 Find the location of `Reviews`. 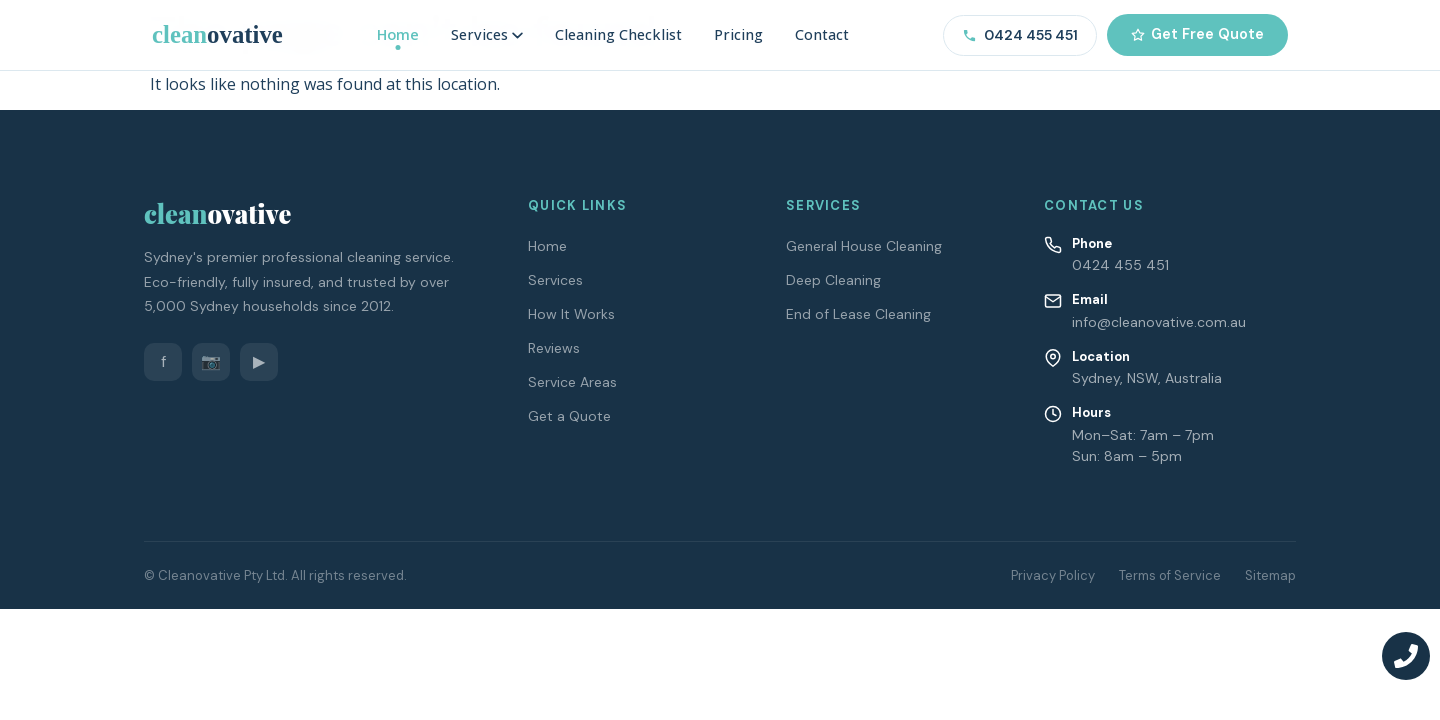

Reviews is located at coordinates (554, 348).